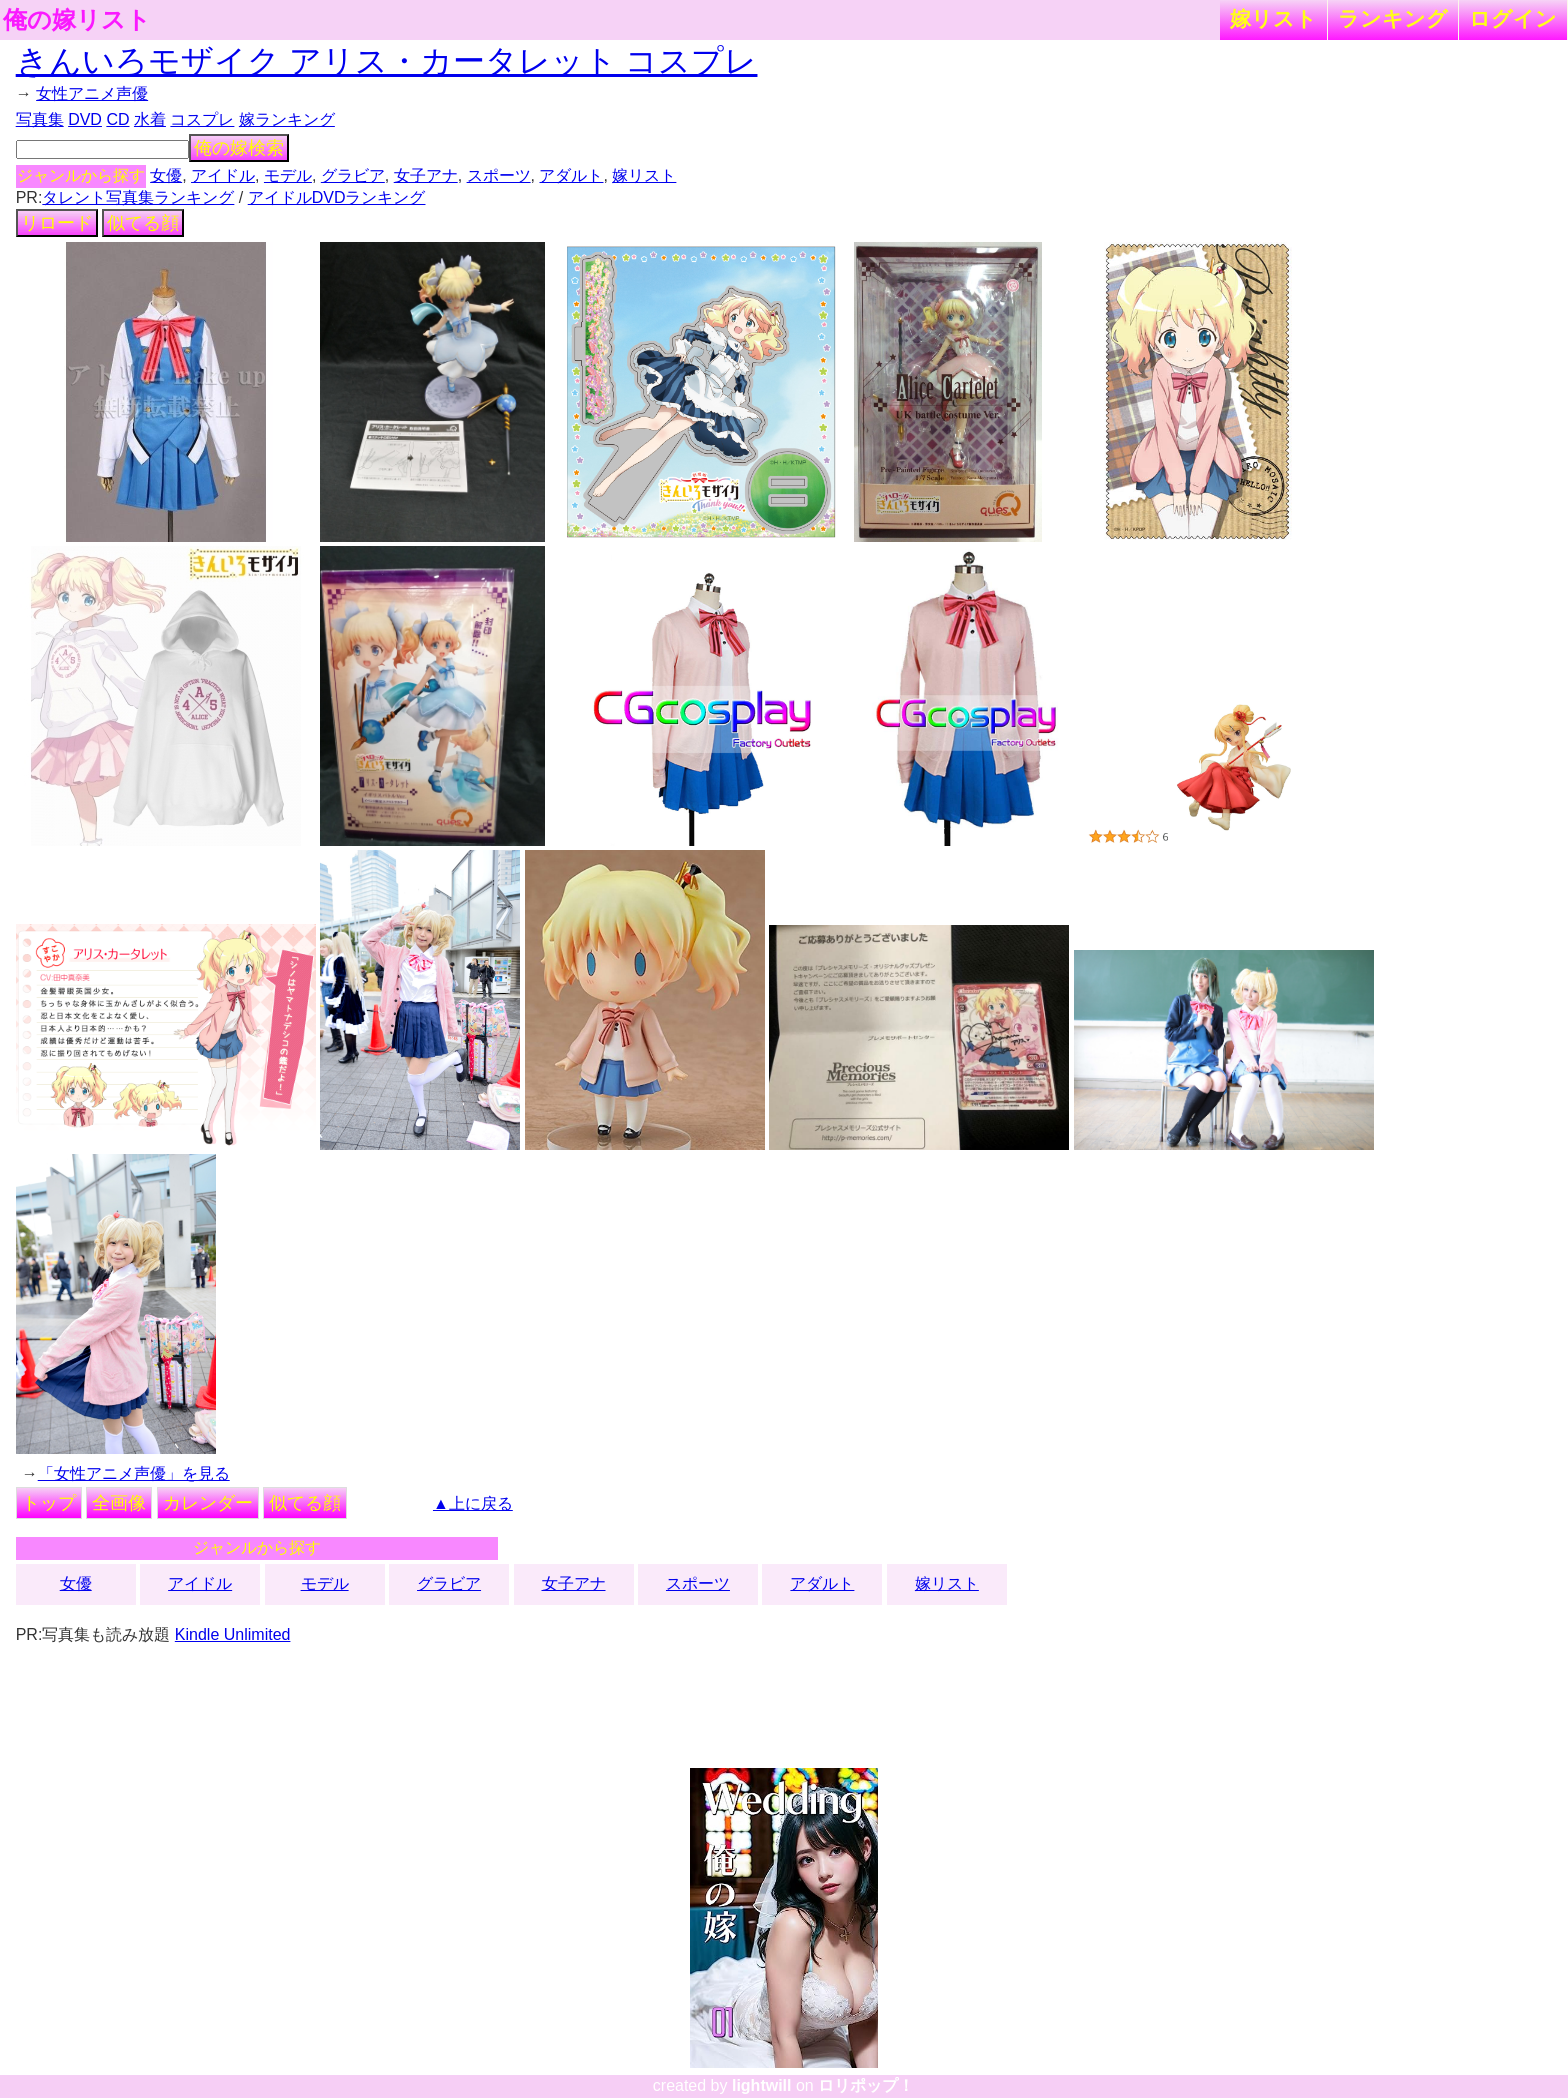  I want to click on ログイン, so click(1513, 18).